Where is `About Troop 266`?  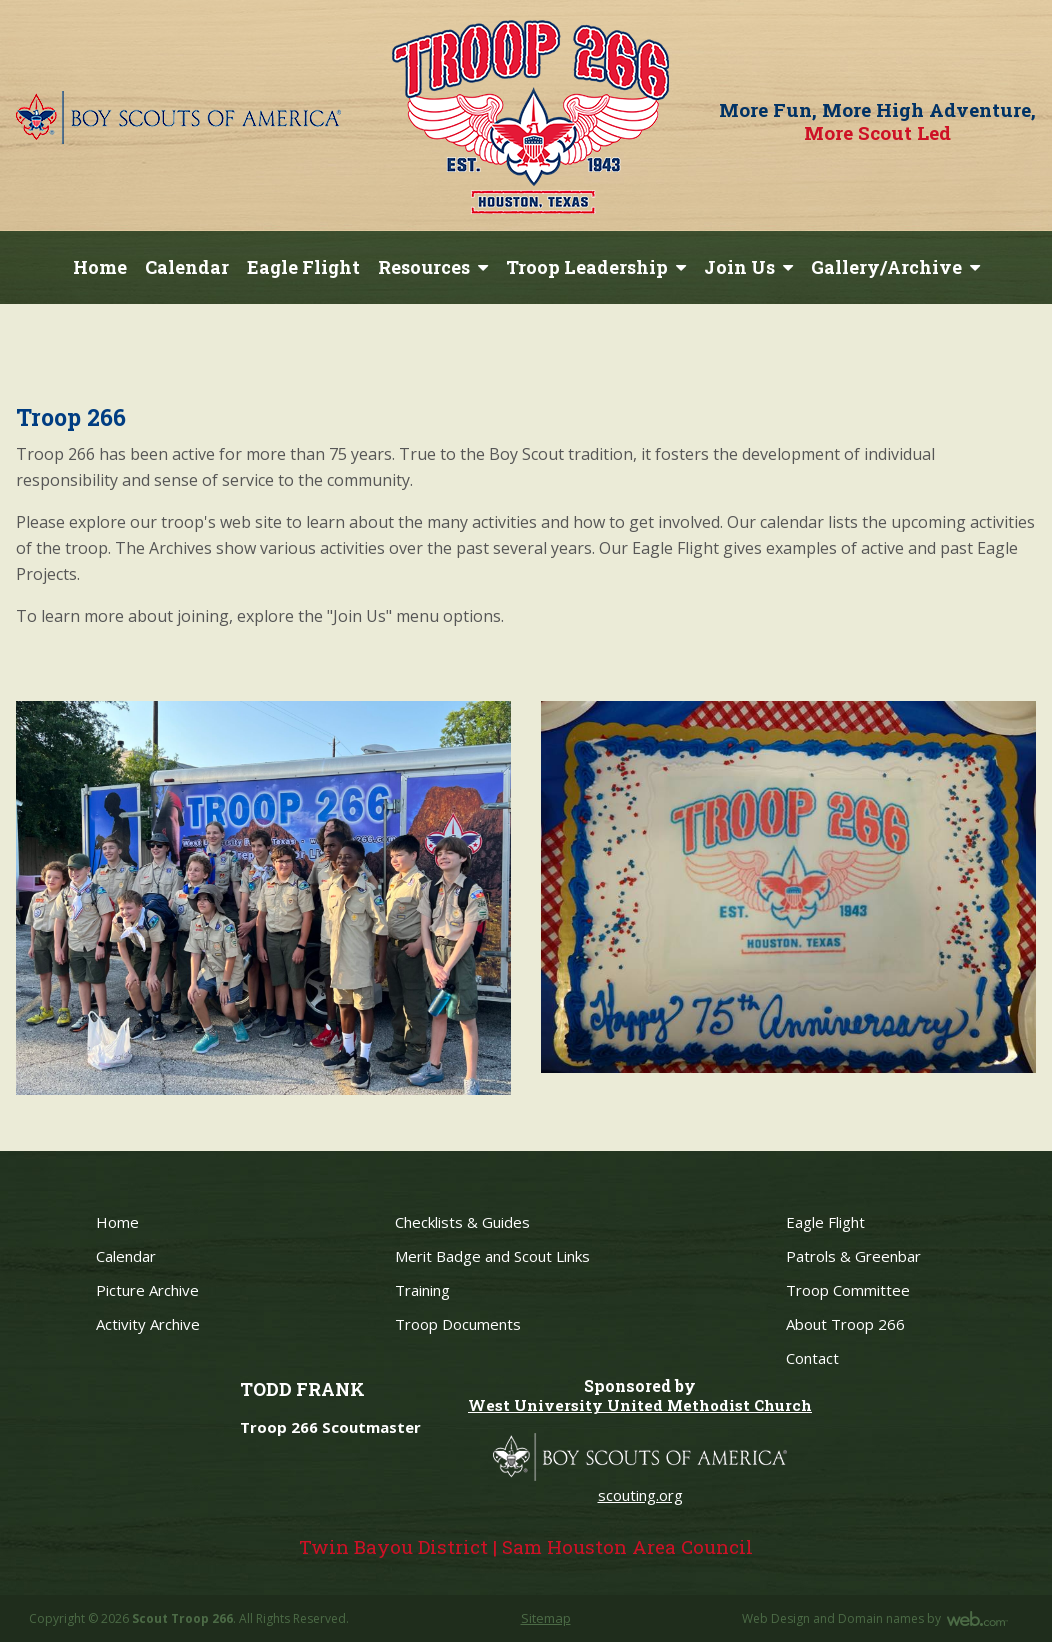
About Troop 266 is located at coordinates (845, 1324).